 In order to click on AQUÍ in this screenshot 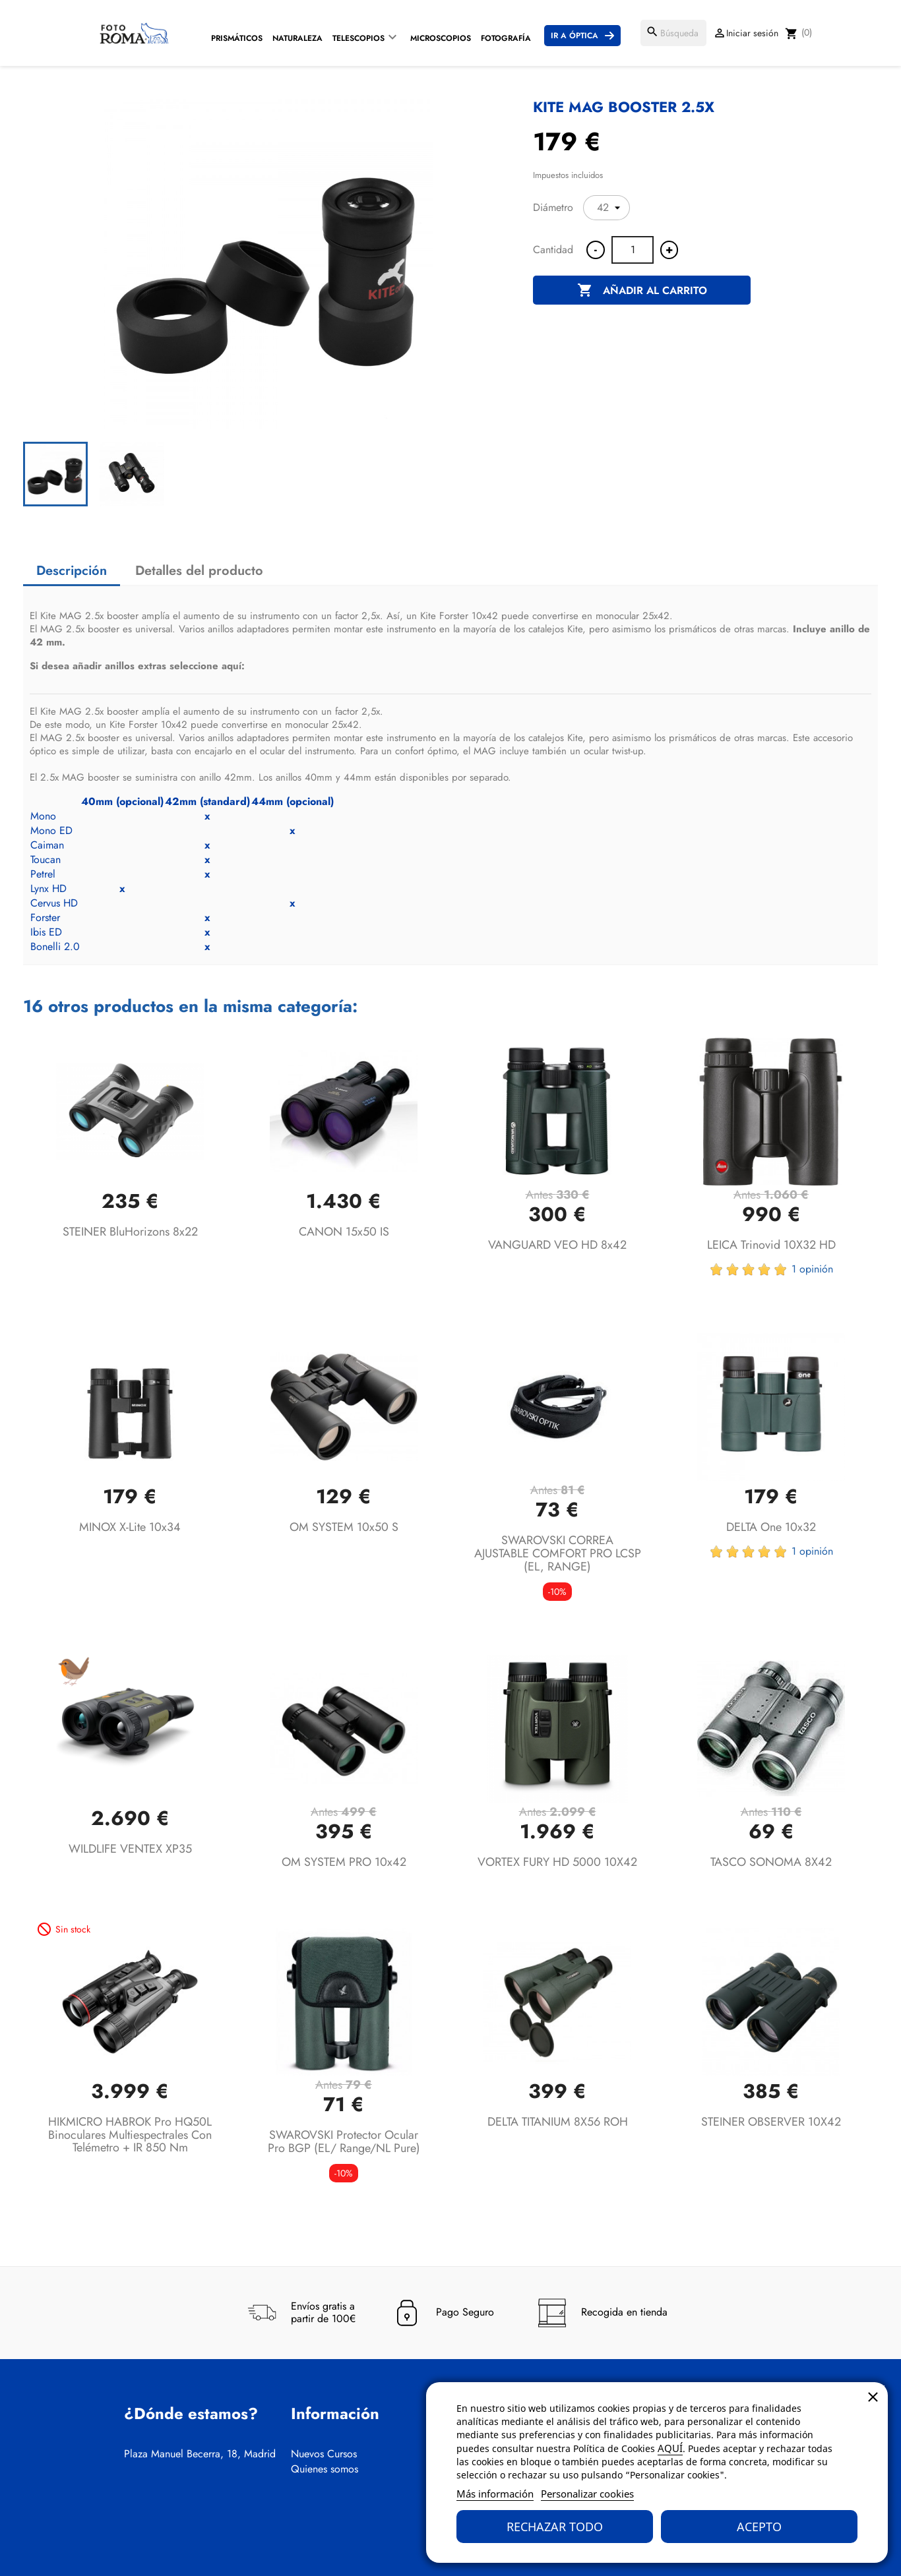, I will do `click(670, 2448)`.